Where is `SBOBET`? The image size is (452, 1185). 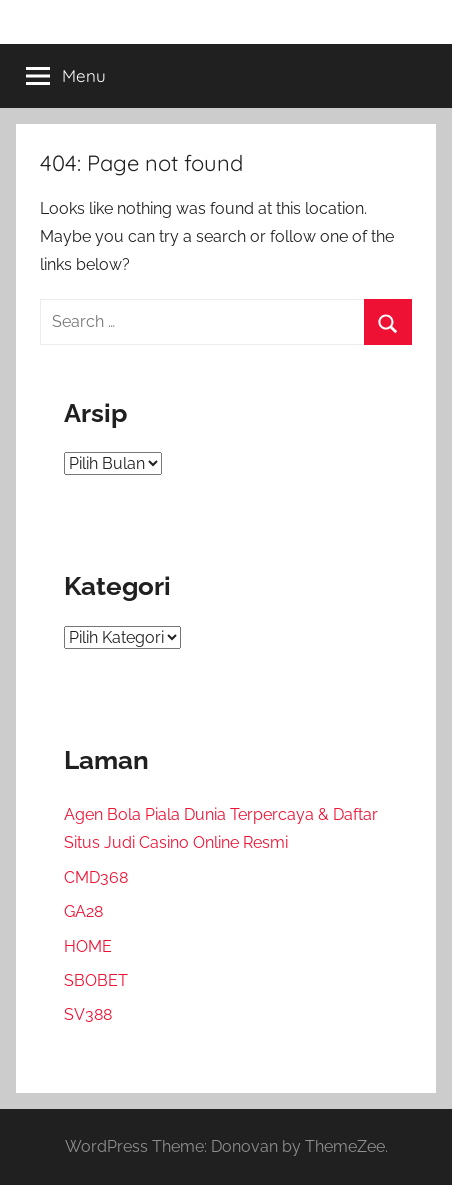
SBOBET is located at coordinates (96, 980).